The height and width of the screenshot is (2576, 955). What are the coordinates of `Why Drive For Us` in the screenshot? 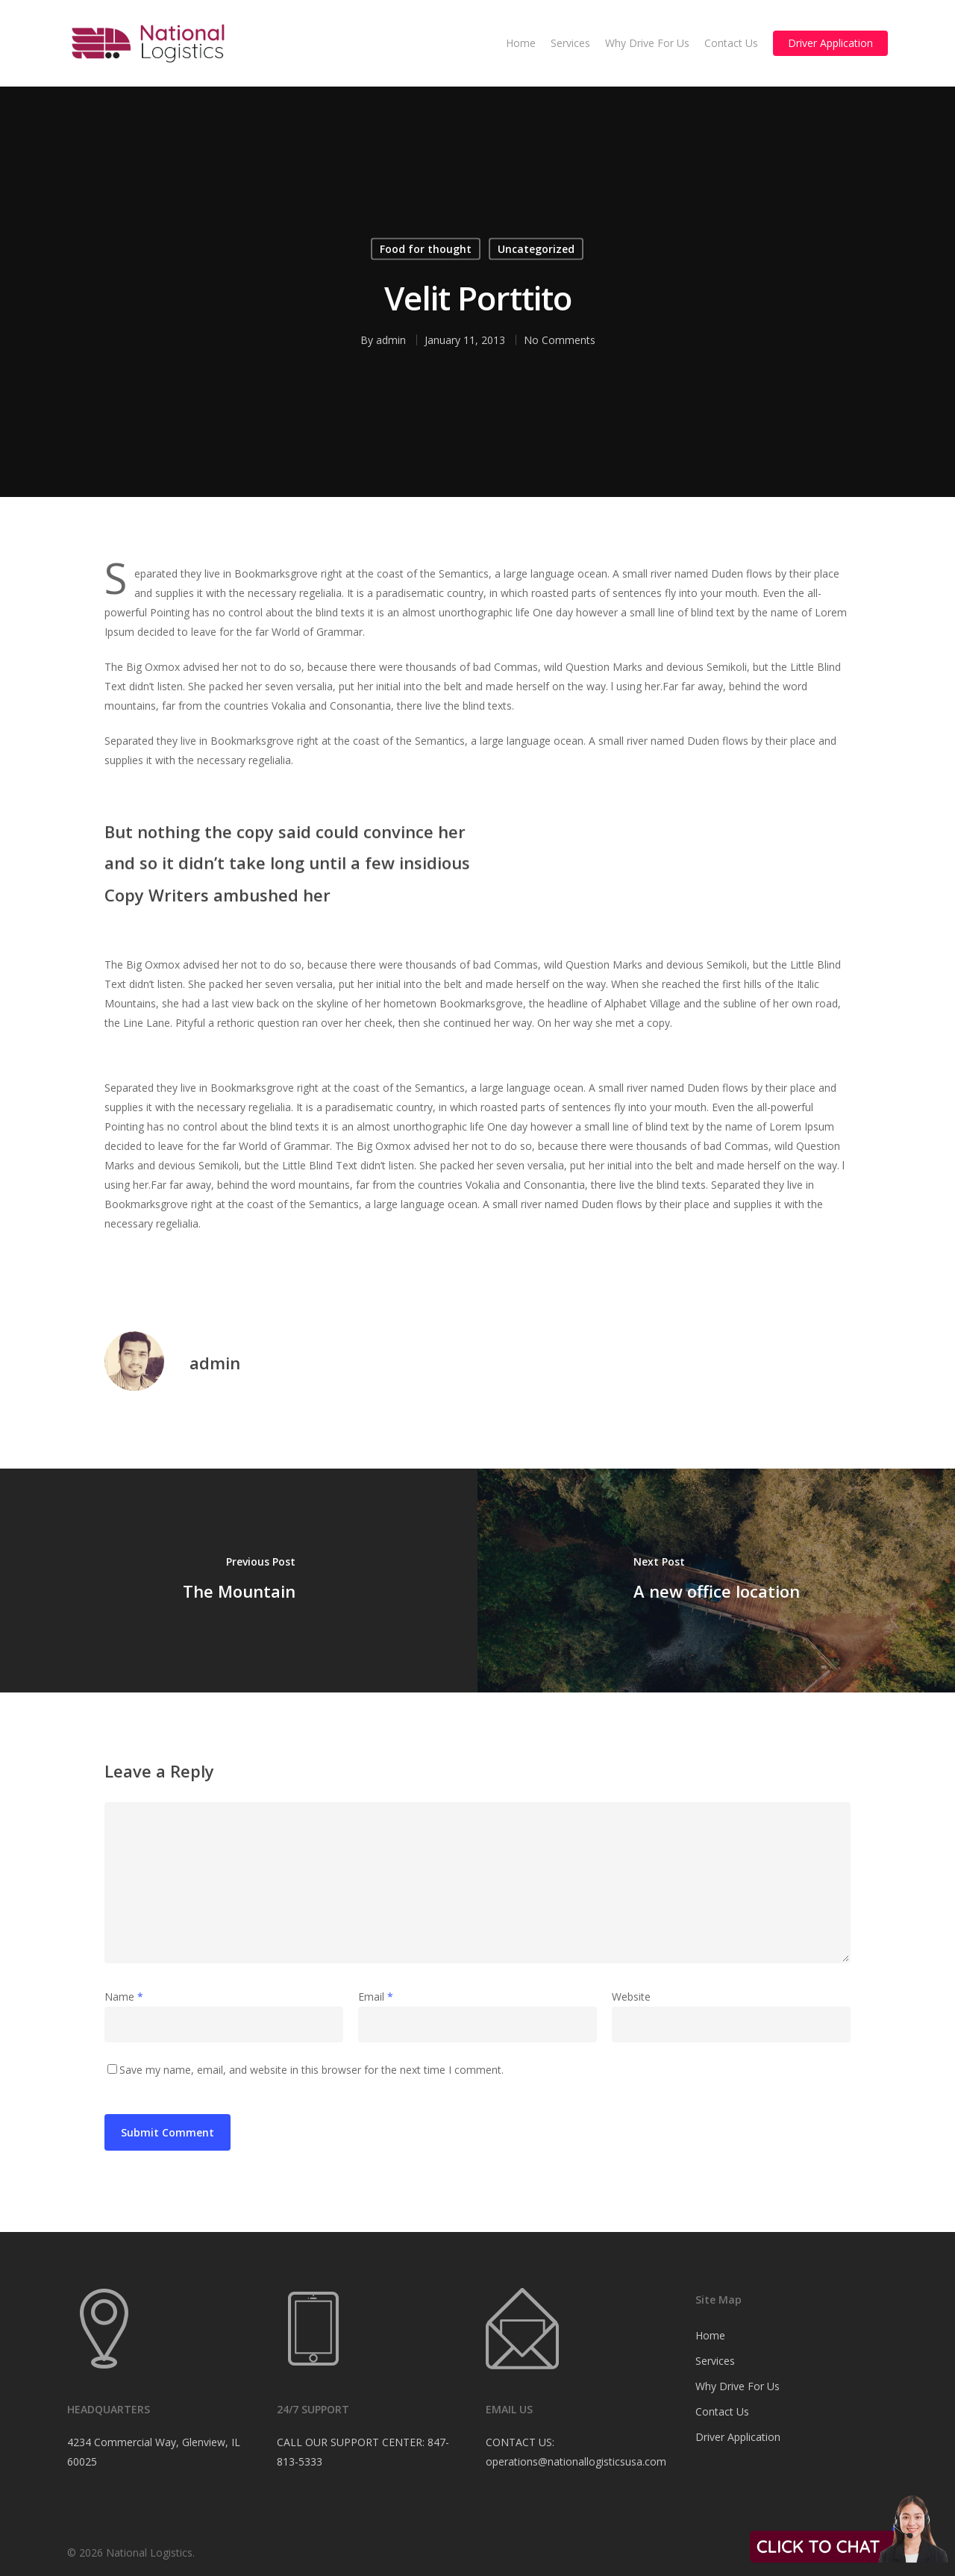 It's located at (647, 43).